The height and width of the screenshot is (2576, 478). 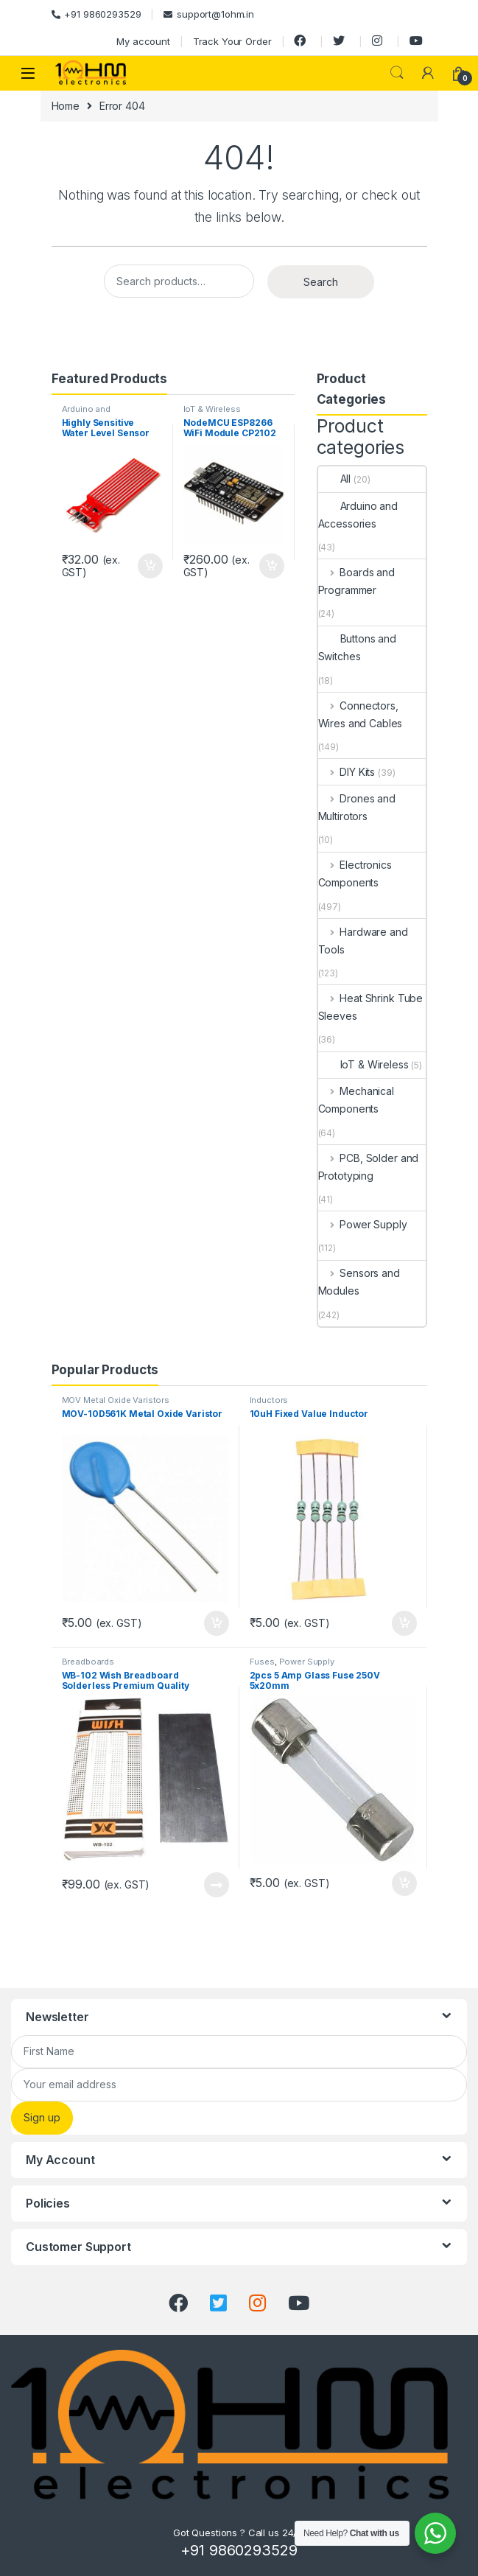 What do you see at coordinates (143, 41) in the screenshot?
I see `My account` at bounding box center [143, 41].